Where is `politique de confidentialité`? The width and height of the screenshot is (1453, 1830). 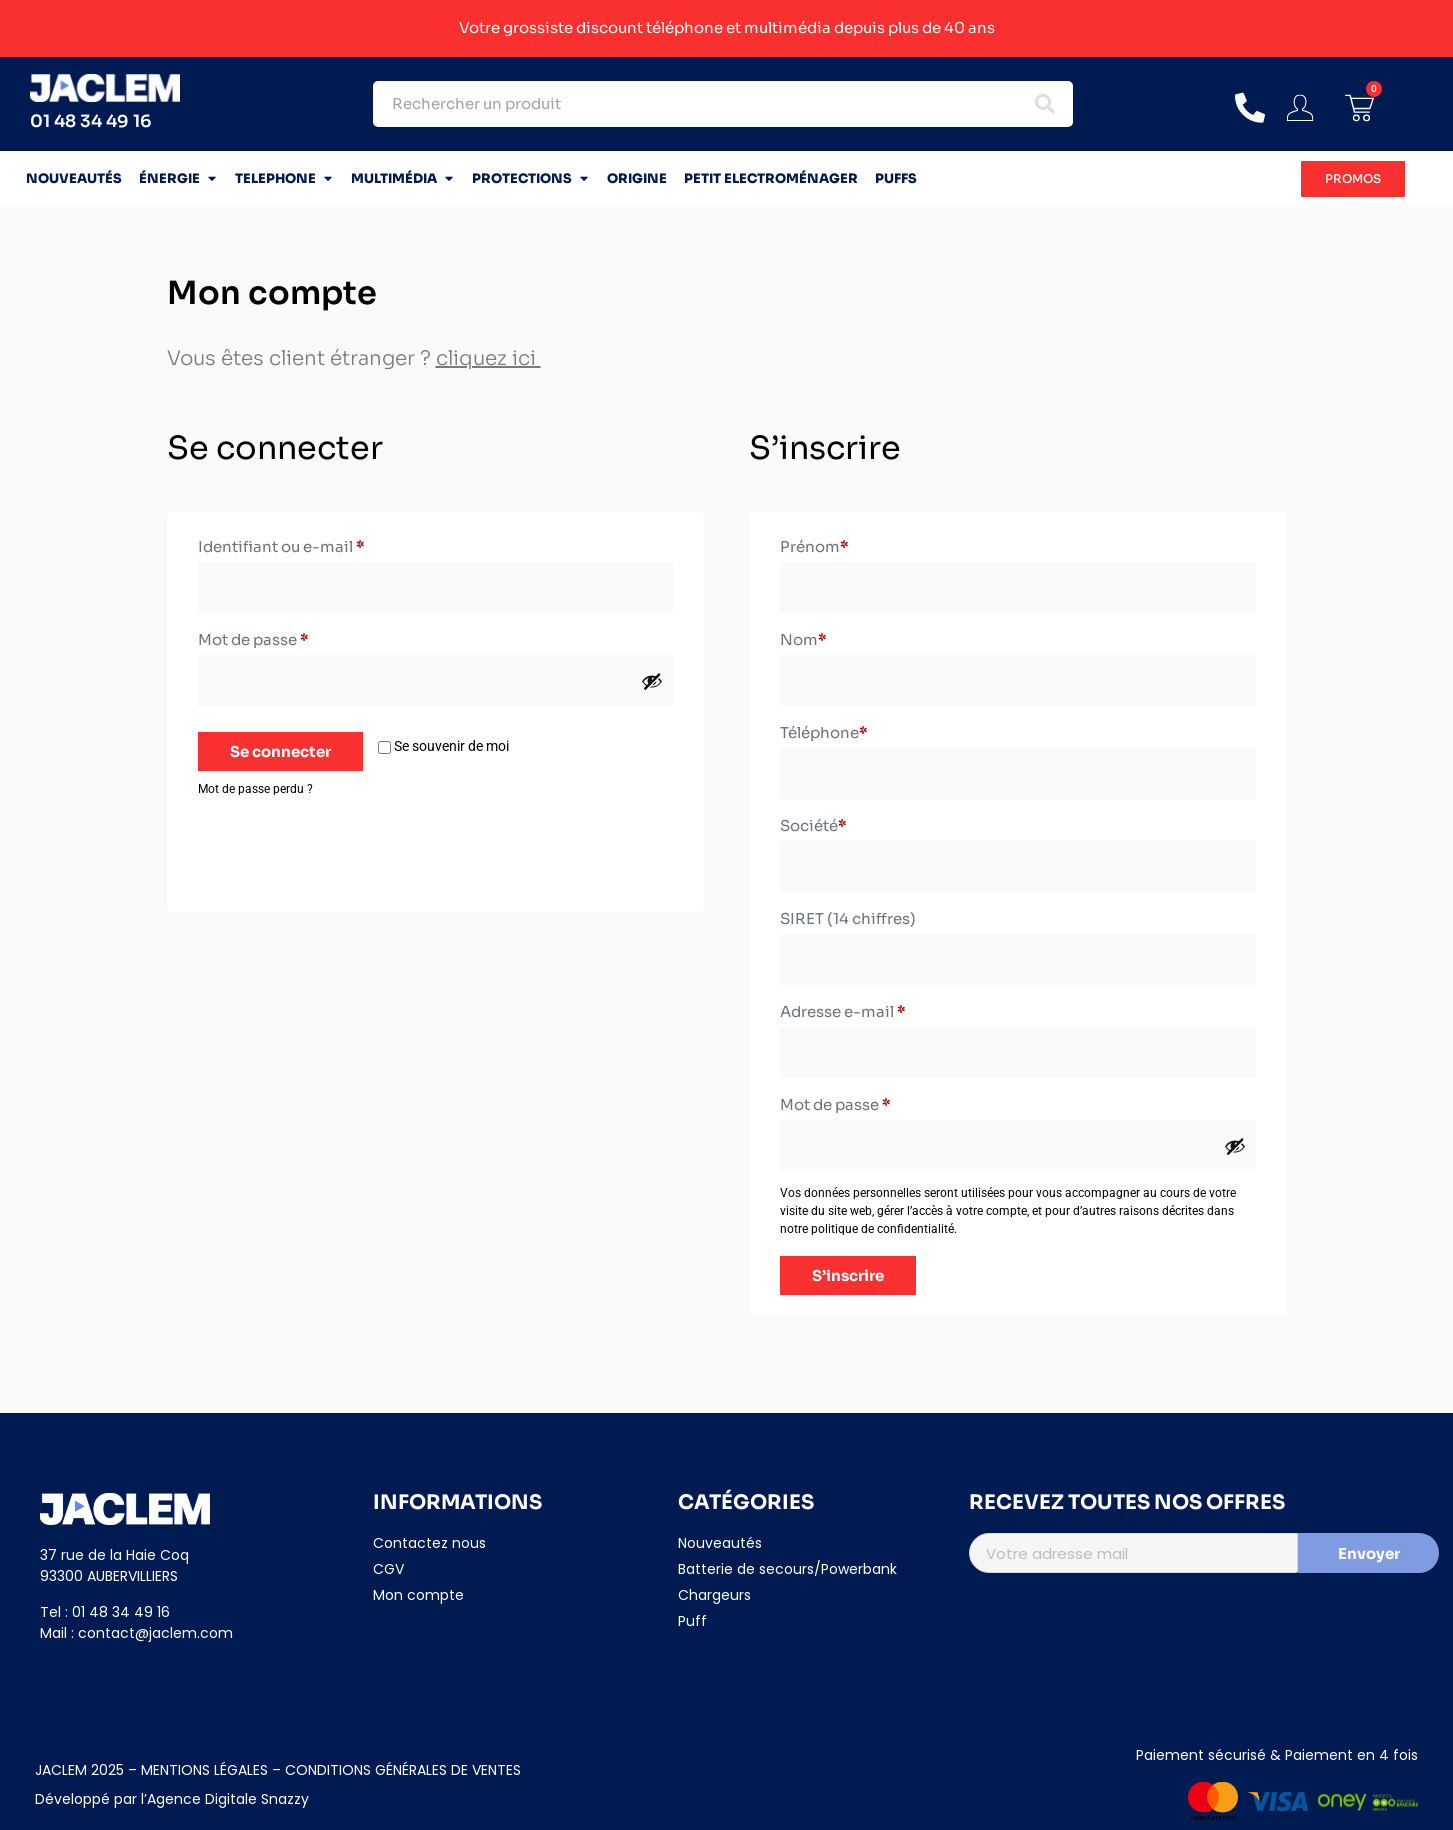 politique de confidentialité is located at coordinates (882, 1229).